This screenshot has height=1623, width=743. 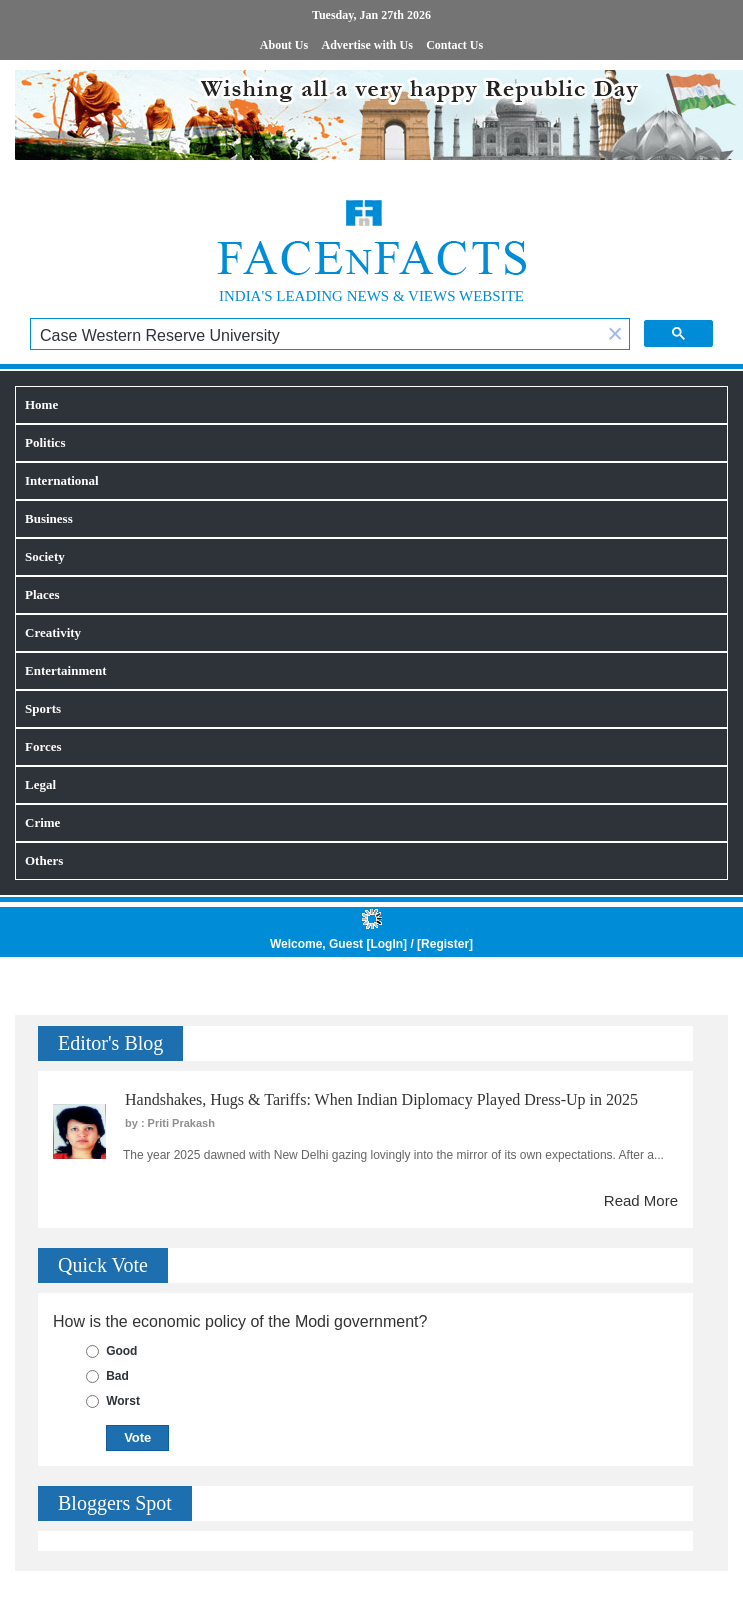 I want to click on LogIn, so click(x=386, y=944).